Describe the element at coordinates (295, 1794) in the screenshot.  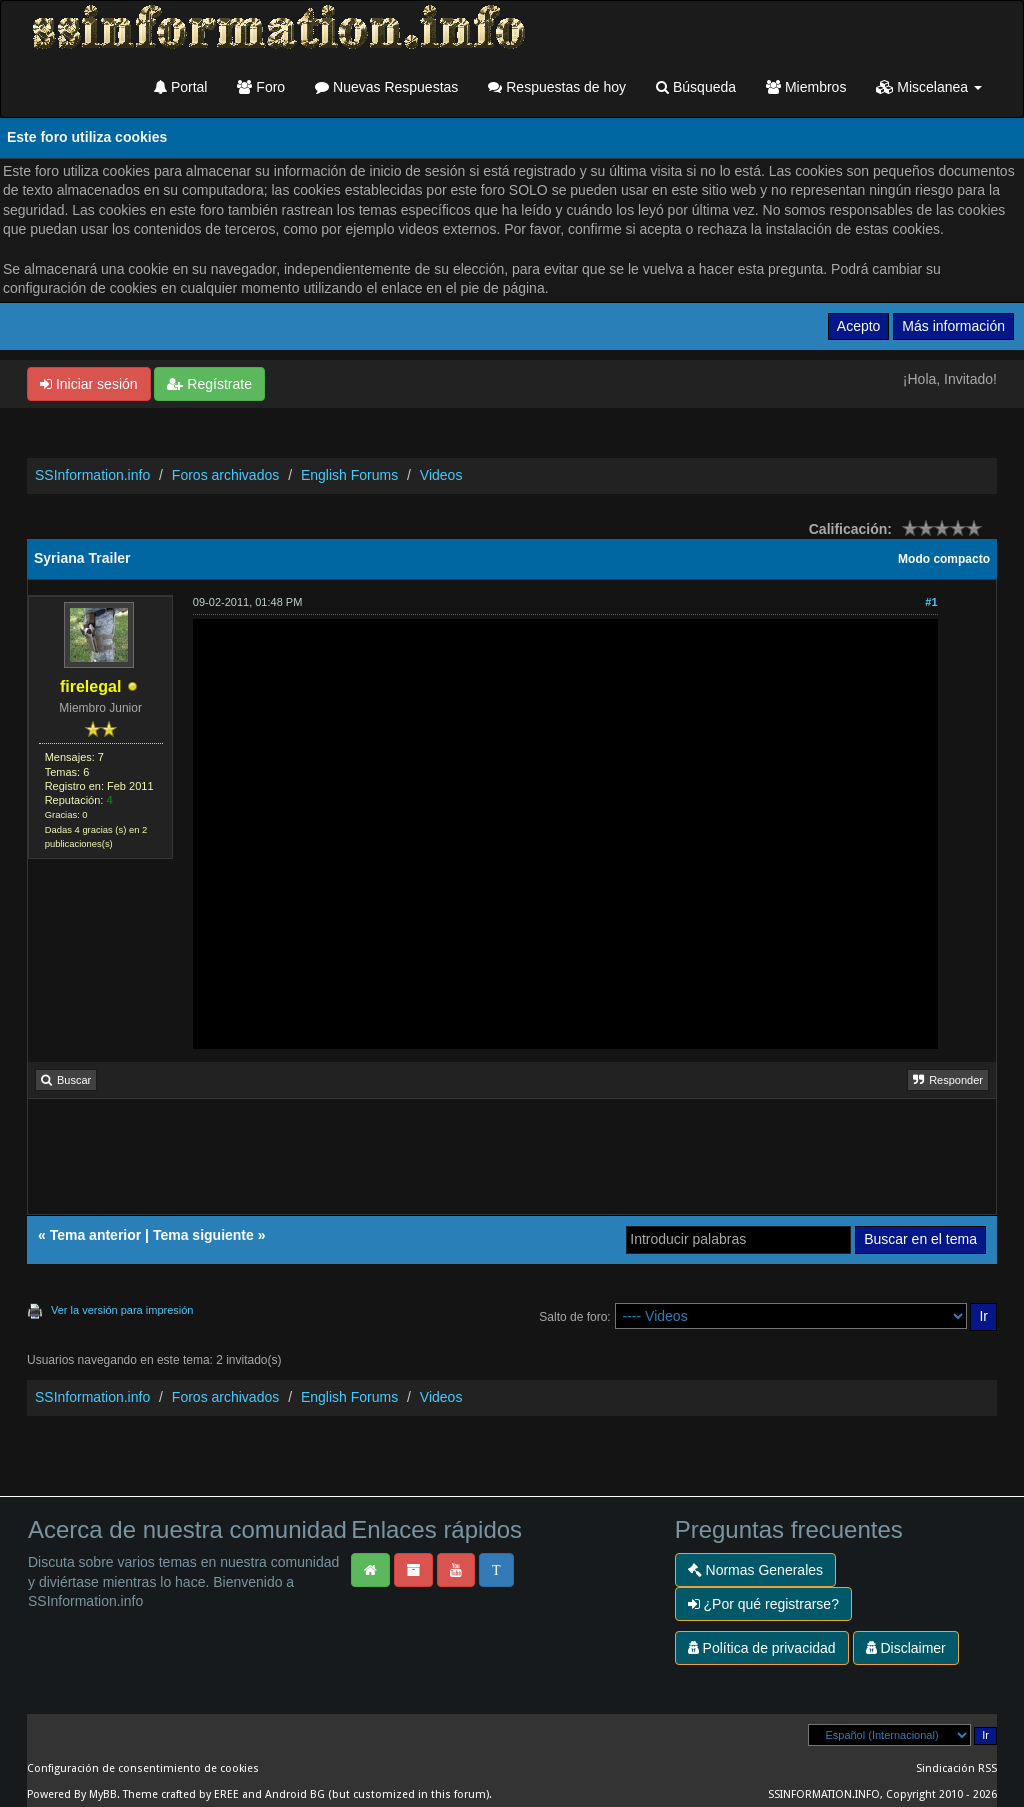
I see `Android BG` at that location.